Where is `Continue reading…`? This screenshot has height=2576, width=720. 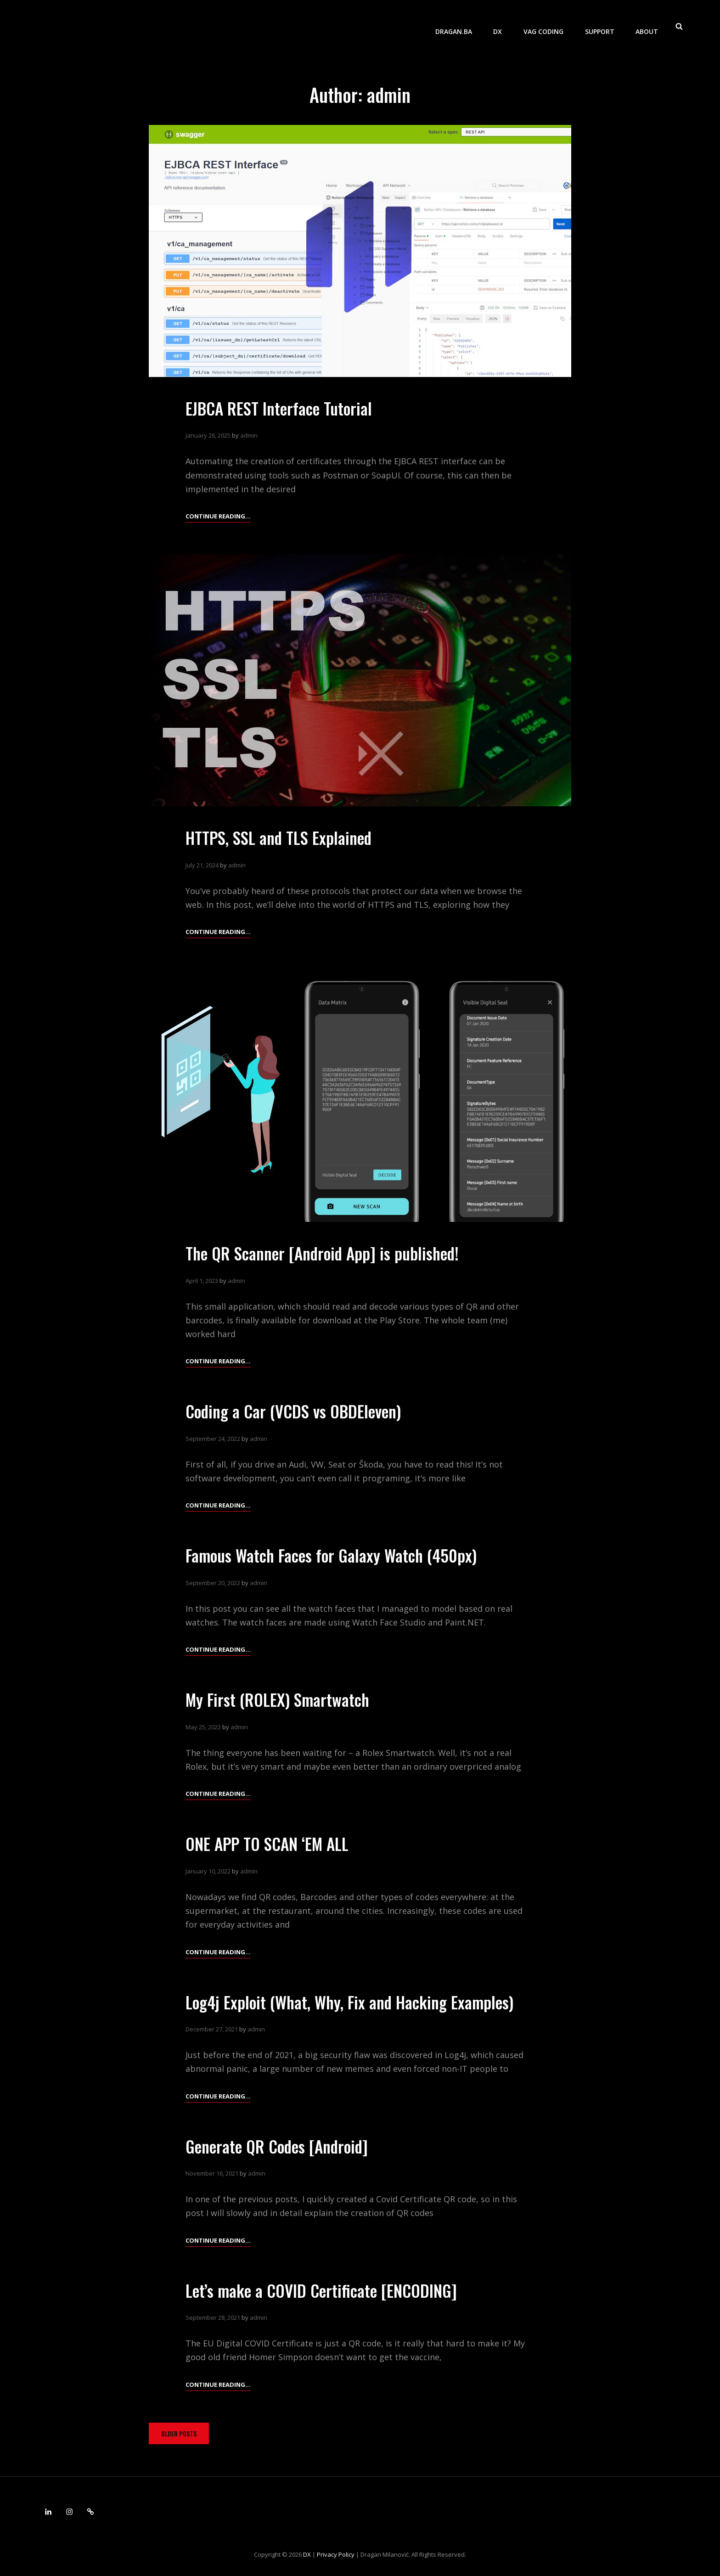 Continue reading… is located at coordinates (218, 516).